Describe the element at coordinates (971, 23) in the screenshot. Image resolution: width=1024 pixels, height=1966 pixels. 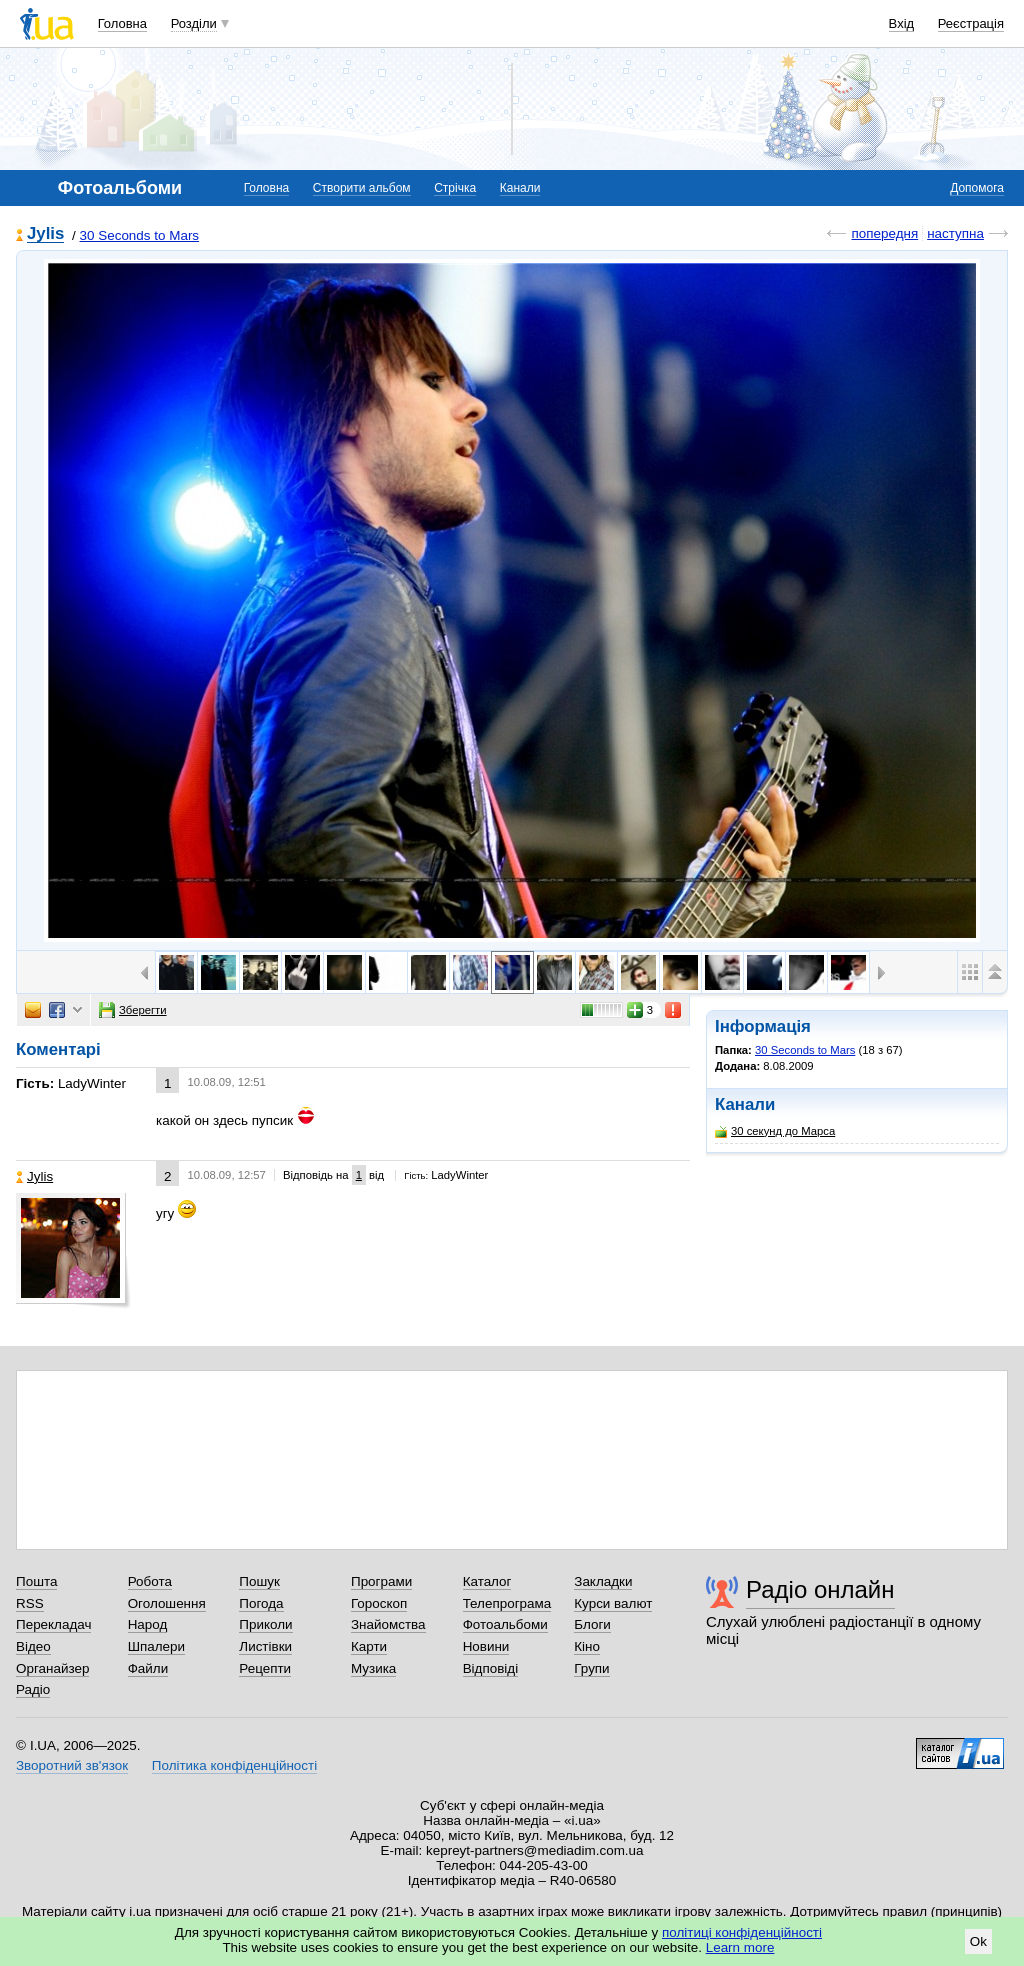
I see `Реєстрація` at that location.